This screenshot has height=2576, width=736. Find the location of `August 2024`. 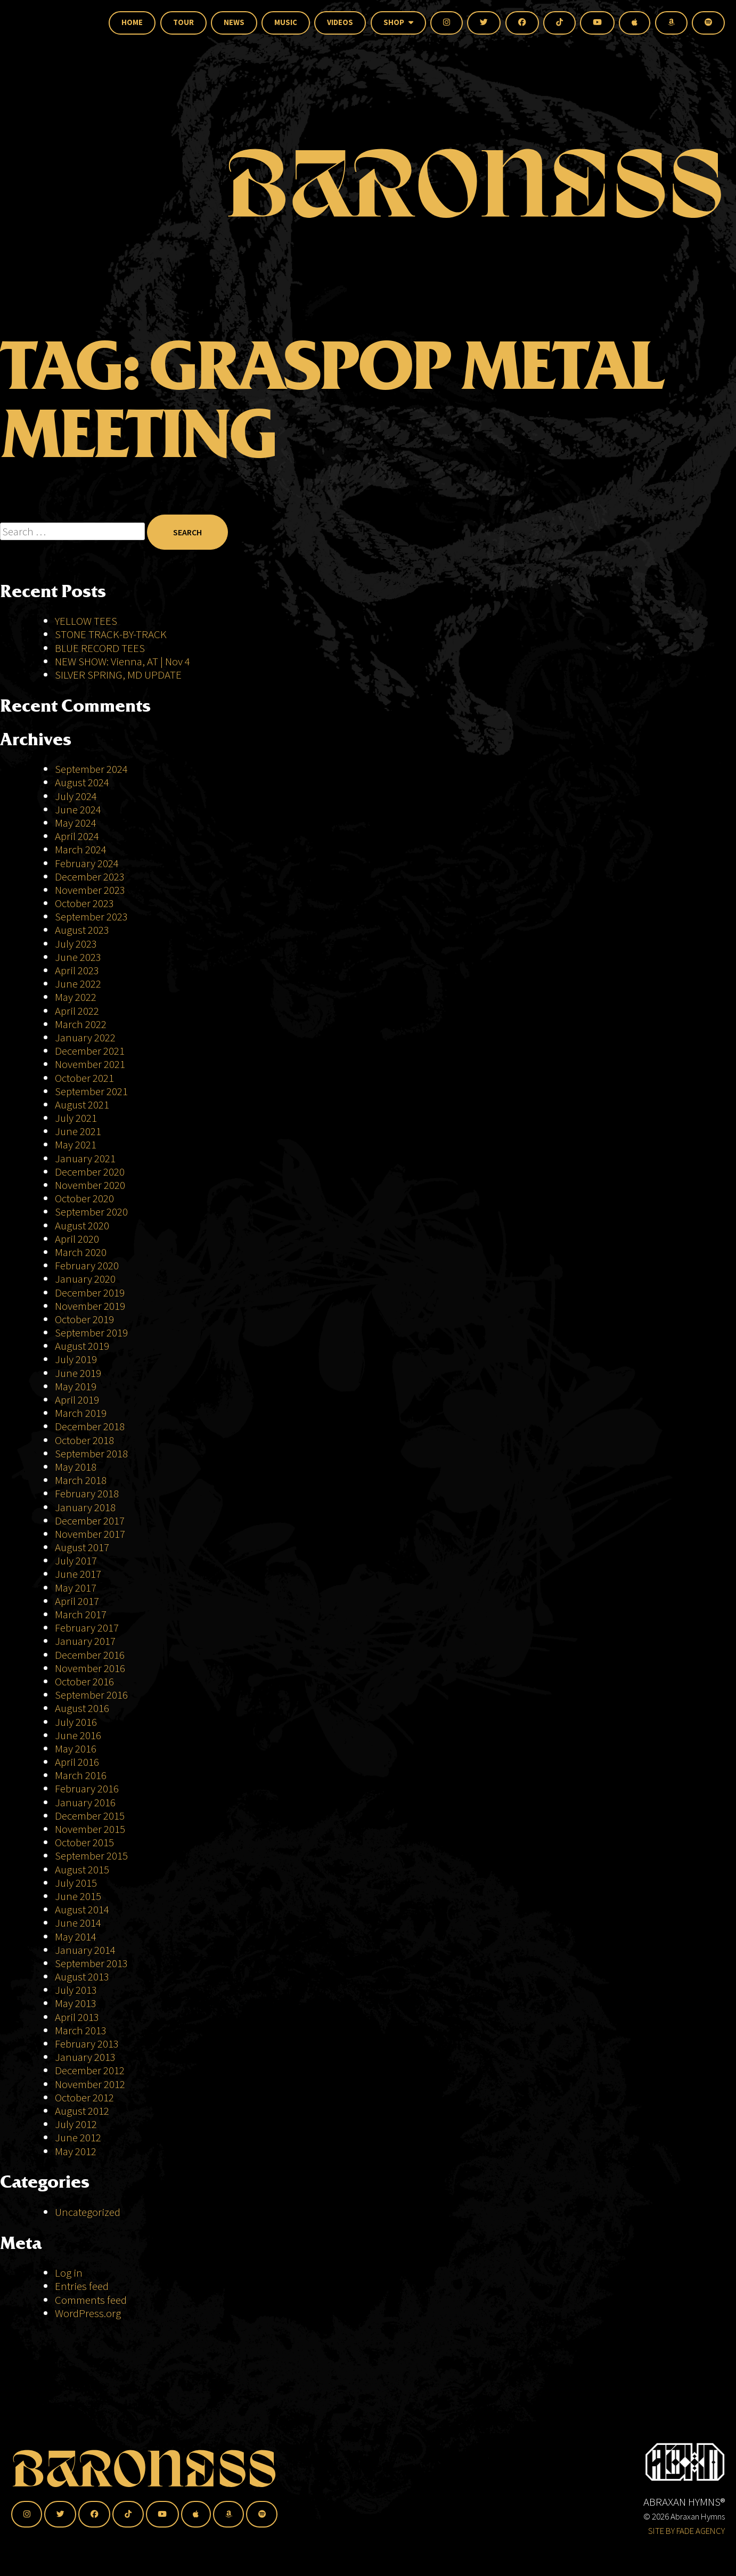

August 2024 is located at coordinates (82, 782).